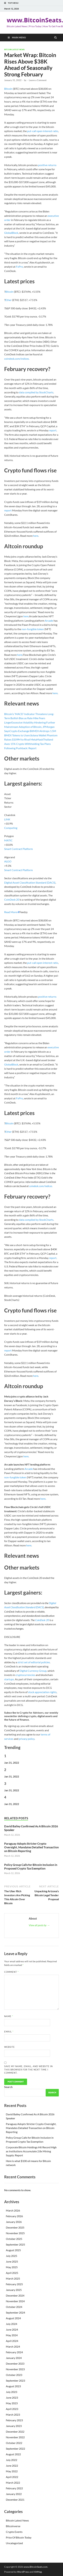 Image resolution: width=63 pixels, height=2576 pixels. Describe the element at coordinates (8, 2031) in the screenshot. I see `Email` at that location.